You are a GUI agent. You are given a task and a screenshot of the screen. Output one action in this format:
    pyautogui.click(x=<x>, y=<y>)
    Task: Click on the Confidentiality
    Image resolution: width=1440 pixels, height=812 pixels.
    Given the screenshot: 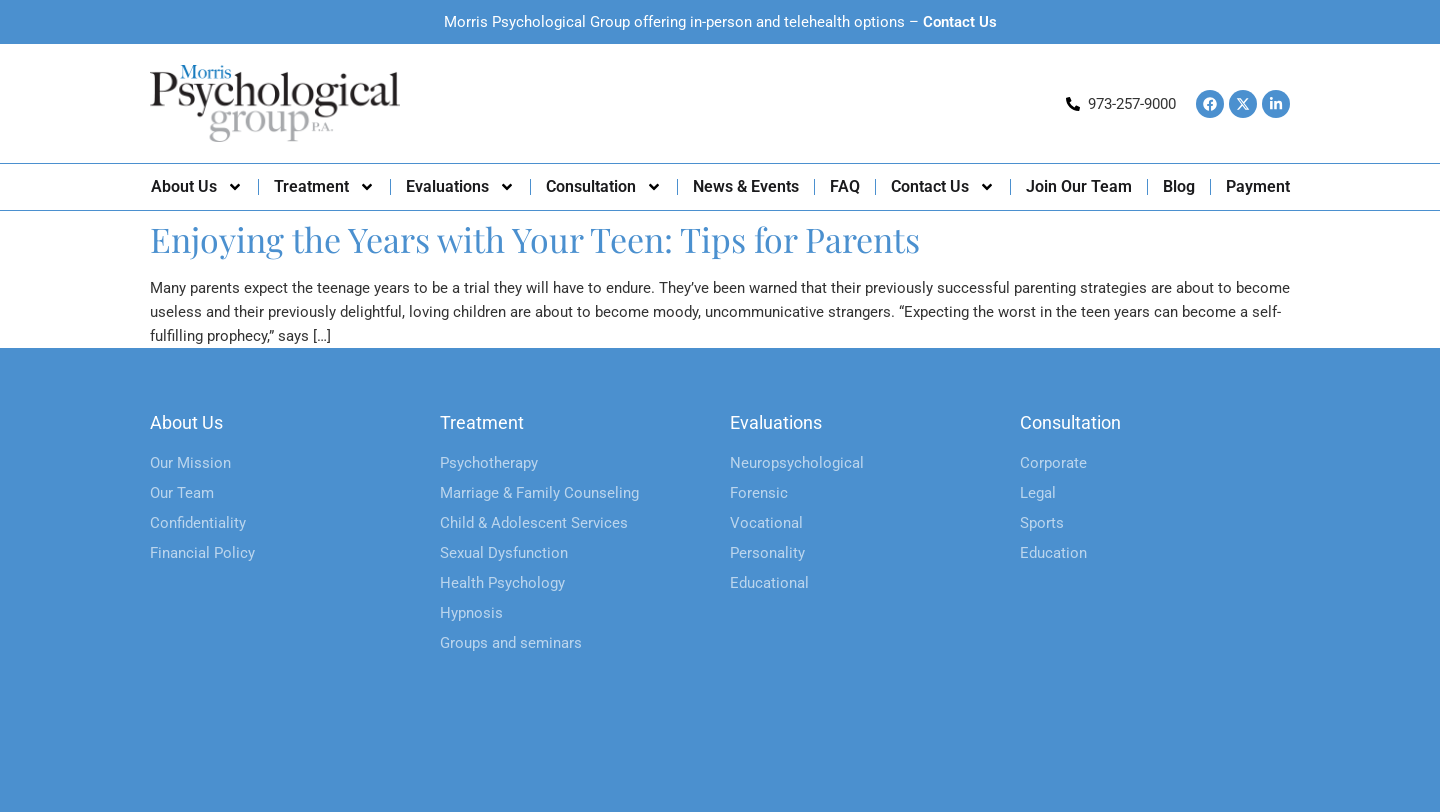 What is the action you would take?
    pyautogui.click(x=198, y=523)
    